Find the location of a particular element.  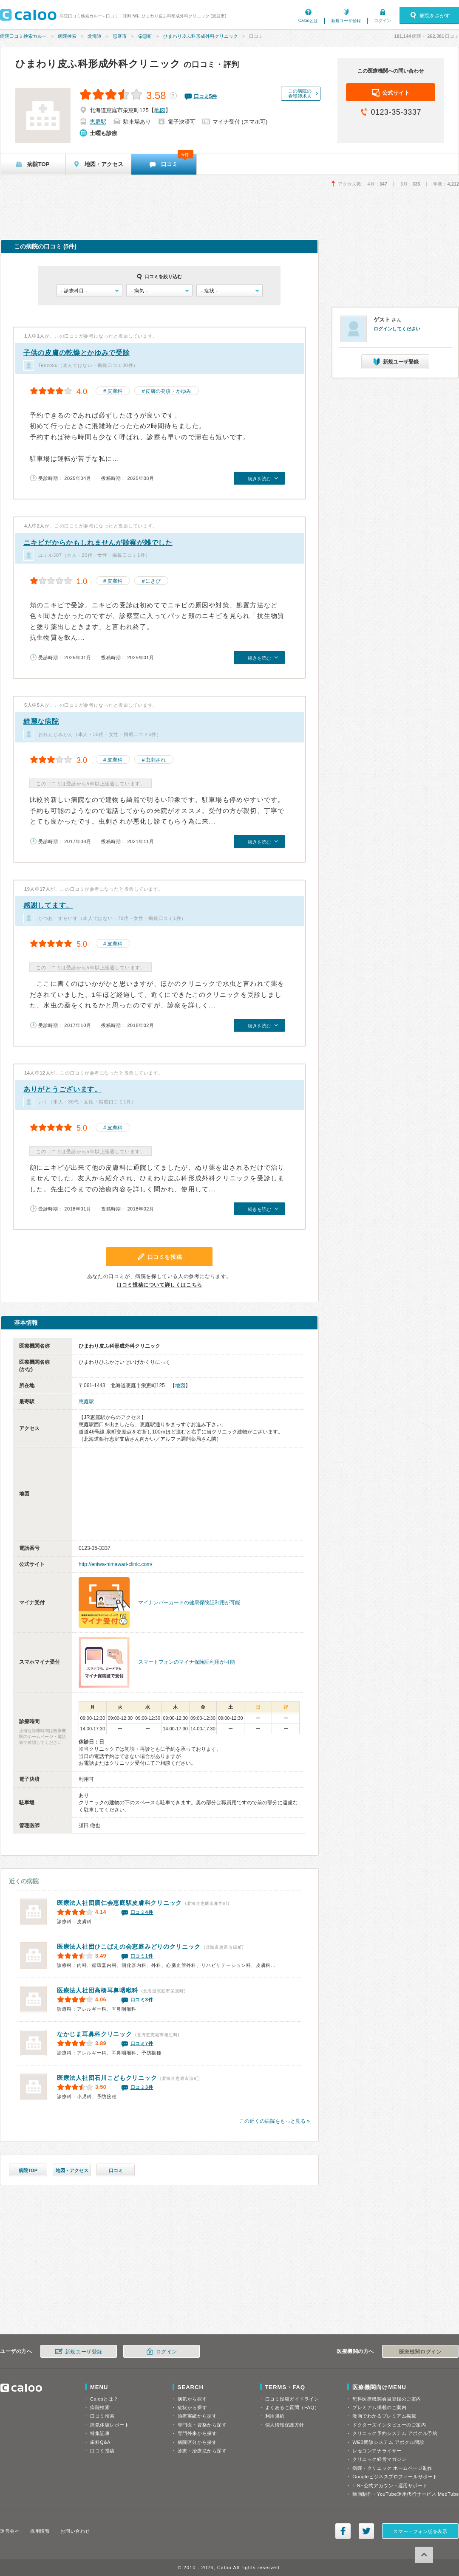

お問い合わせ is located at coordinates (75, 2531).